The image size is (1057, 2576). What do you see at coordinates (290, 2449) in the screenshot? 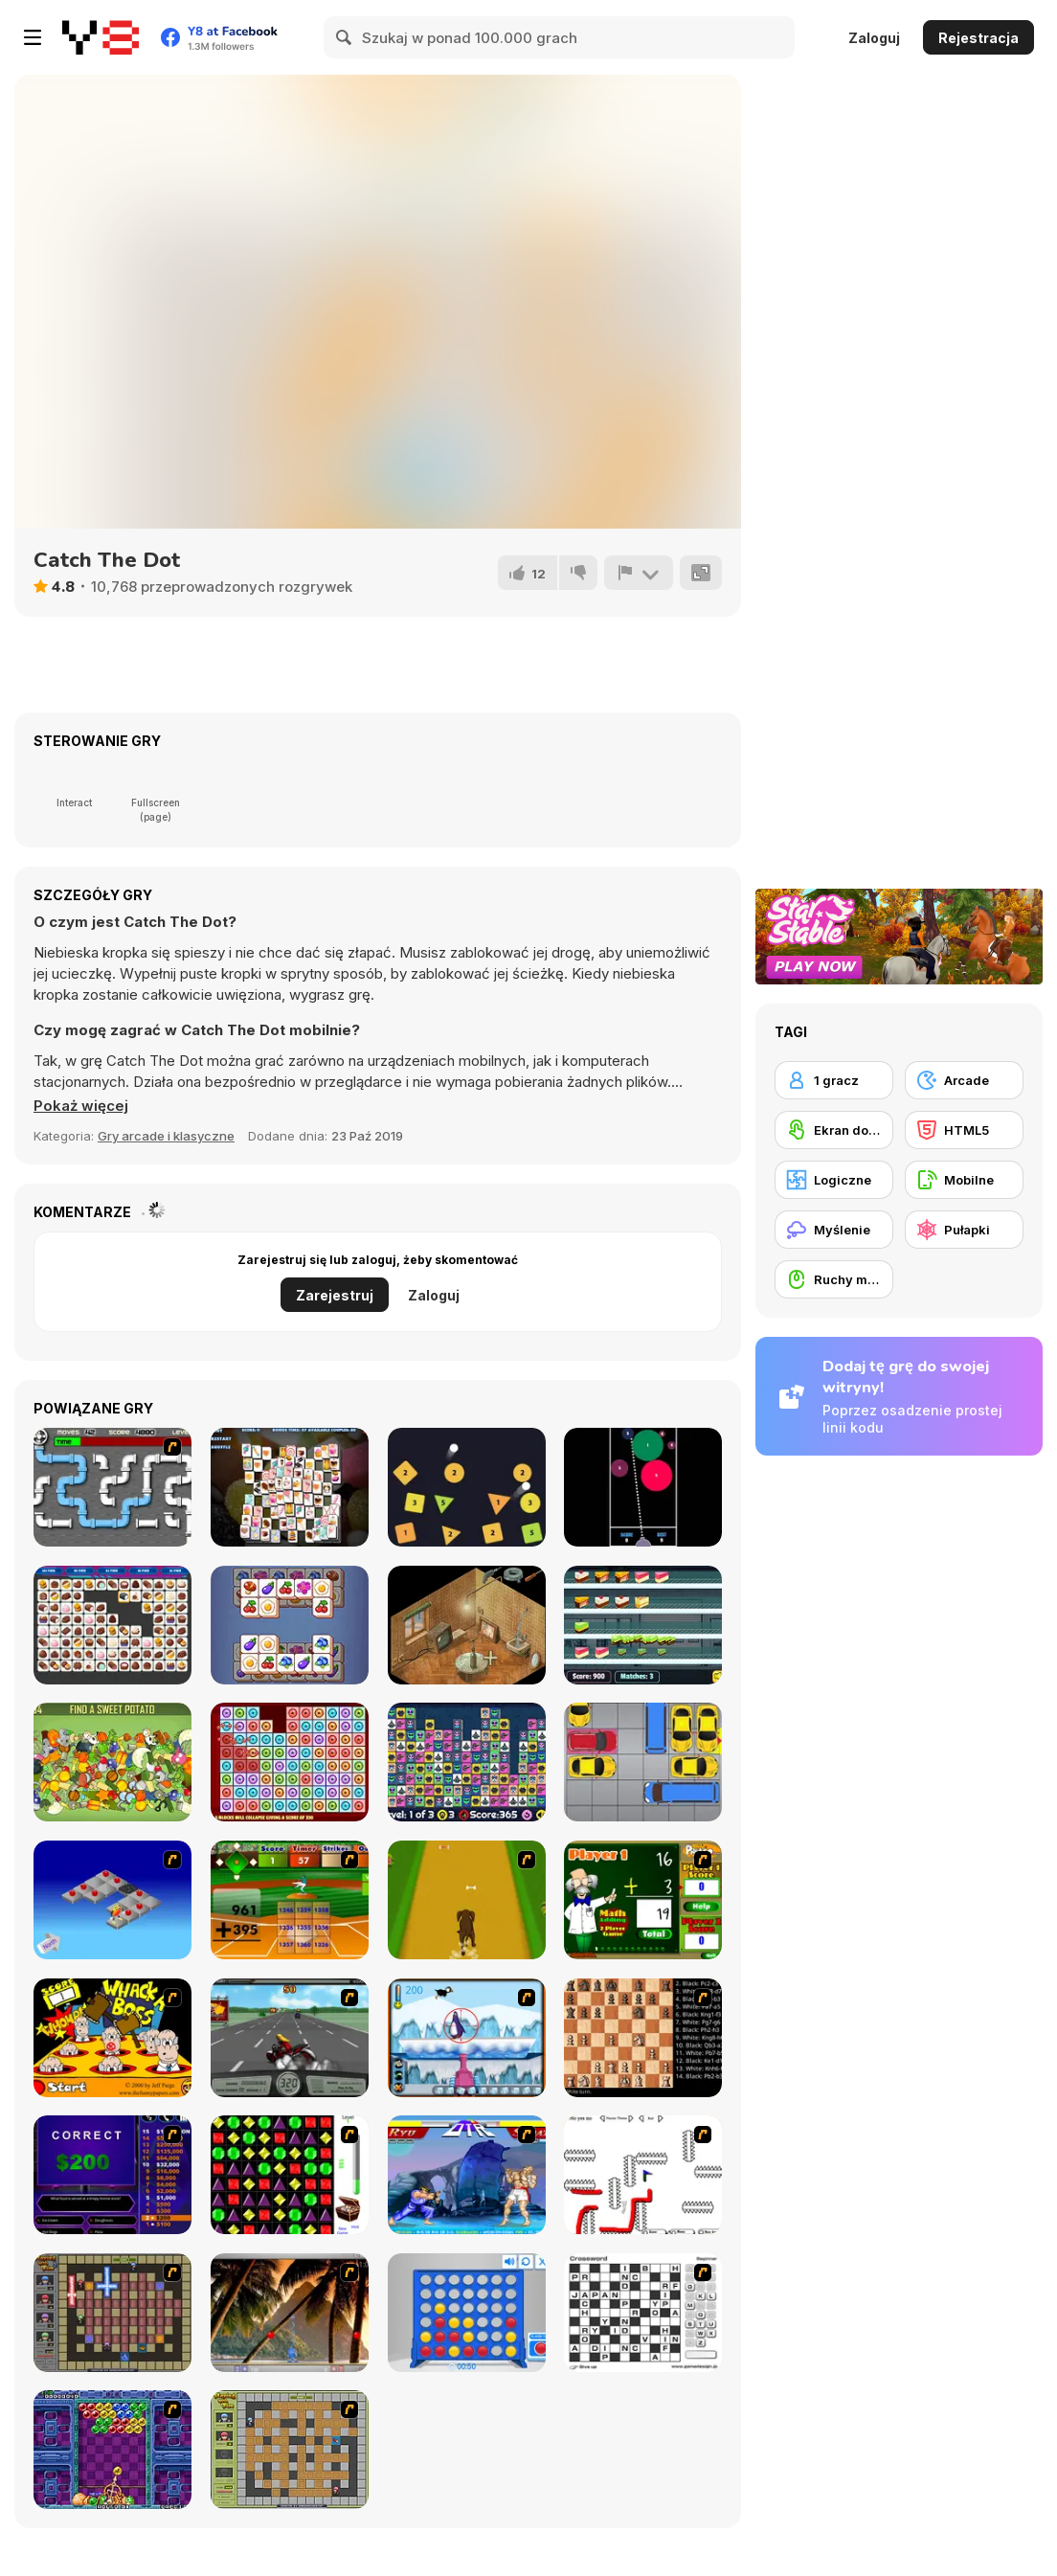
I see `[Playing With Fire]` at bounding box center [290, 2449].